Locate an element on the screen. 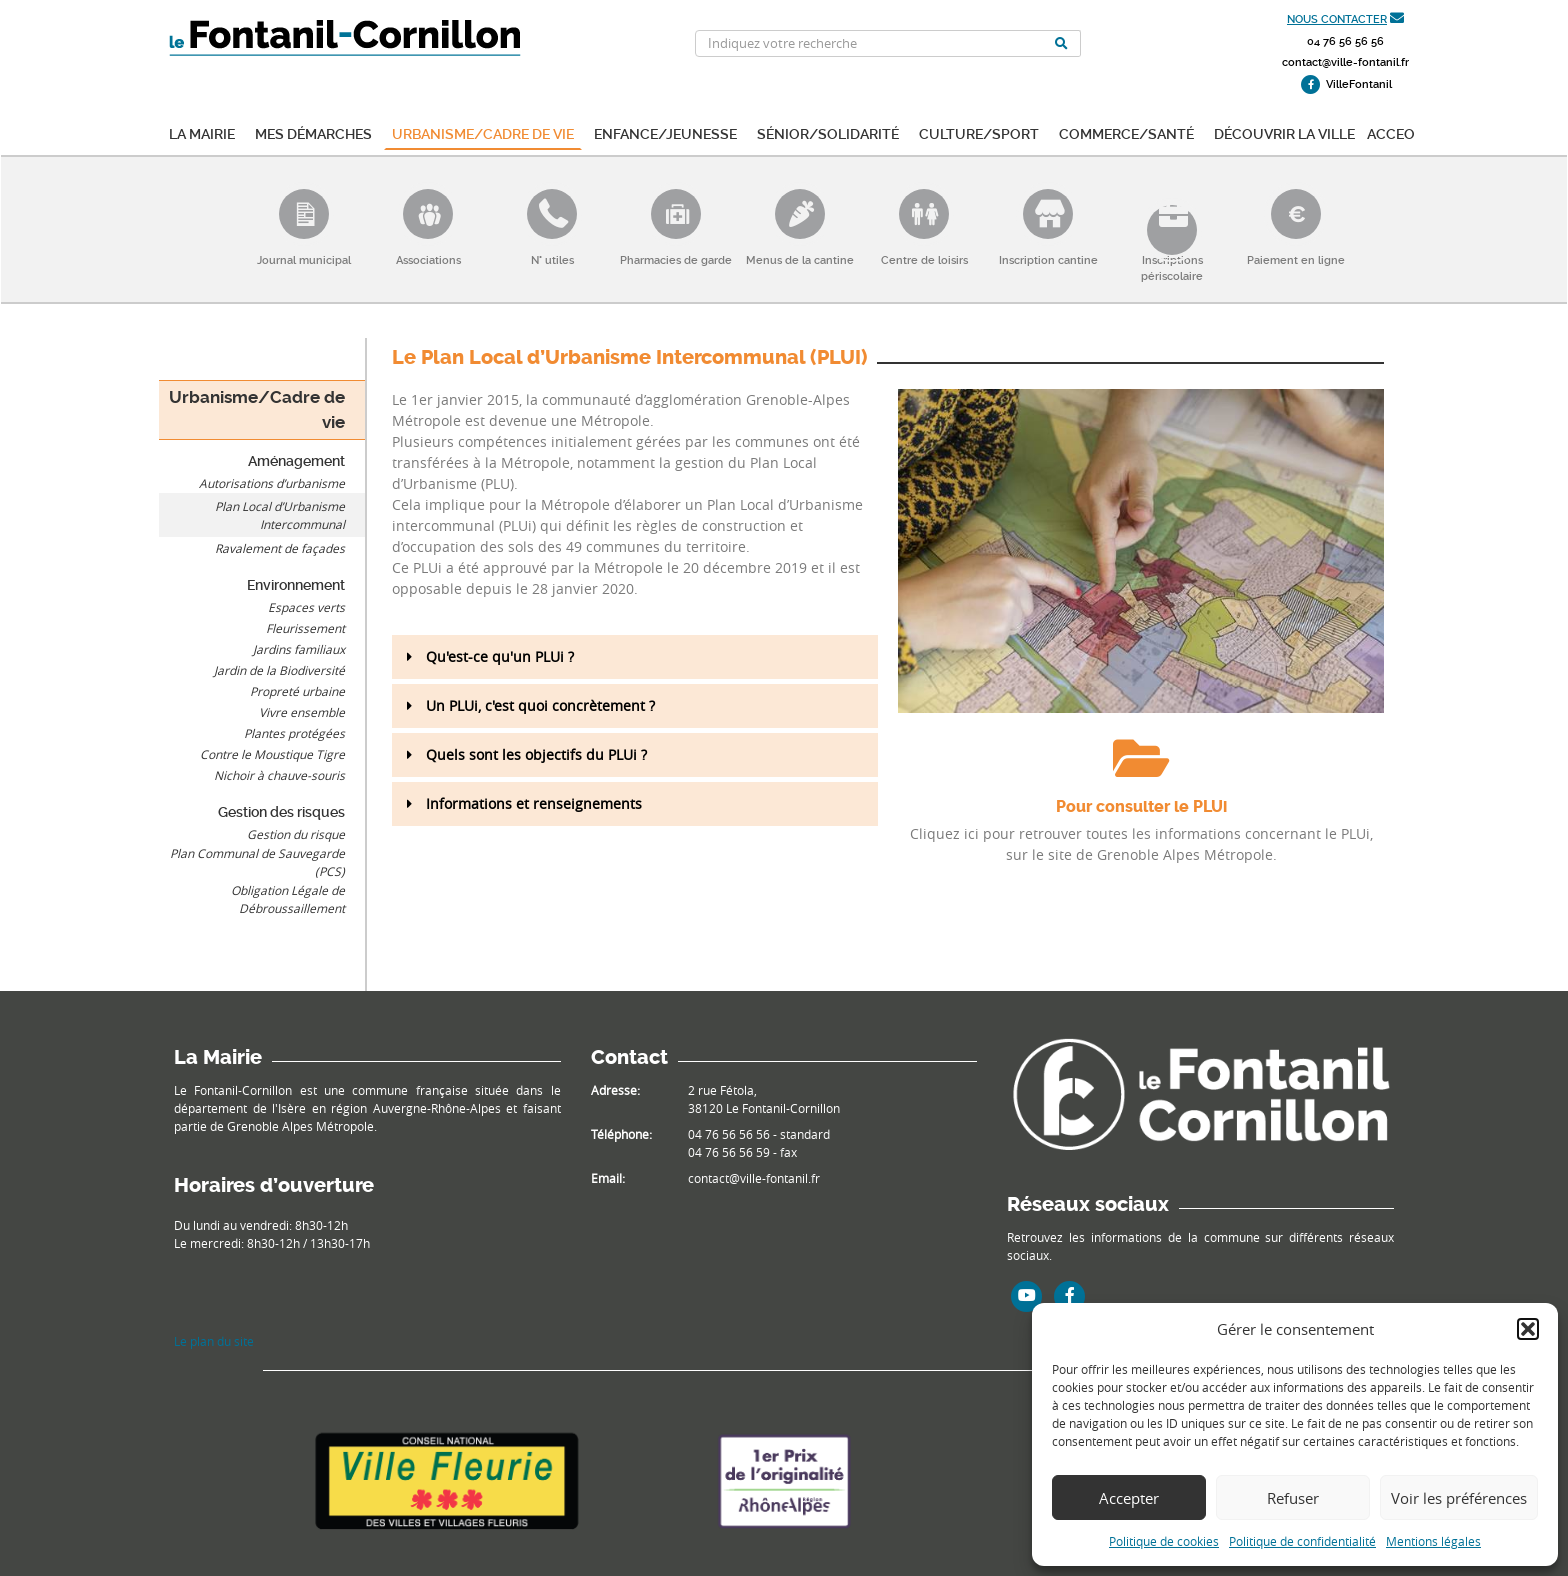 Image resolution: width=1568 pixels, height=1576 pixels. Pour consulter le PLUi is located at coordinates (1141, 806).